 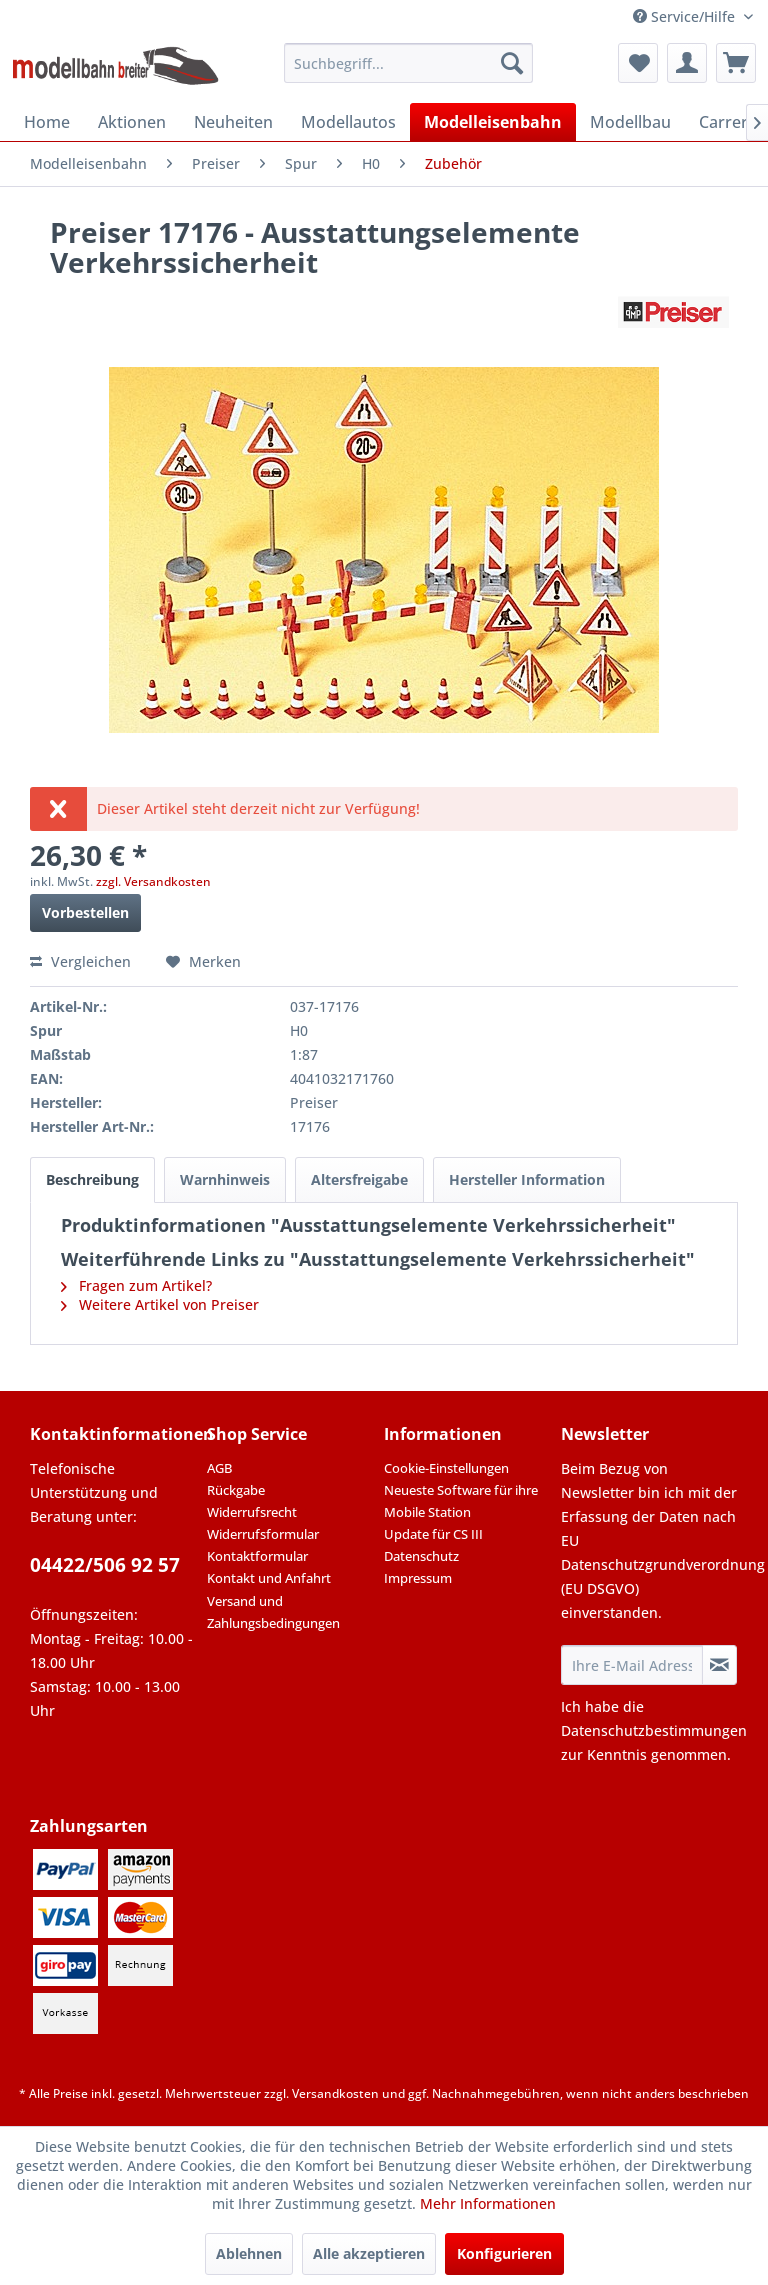 I want to click on 04422/506 92 57, so click(x=105, y=1565).